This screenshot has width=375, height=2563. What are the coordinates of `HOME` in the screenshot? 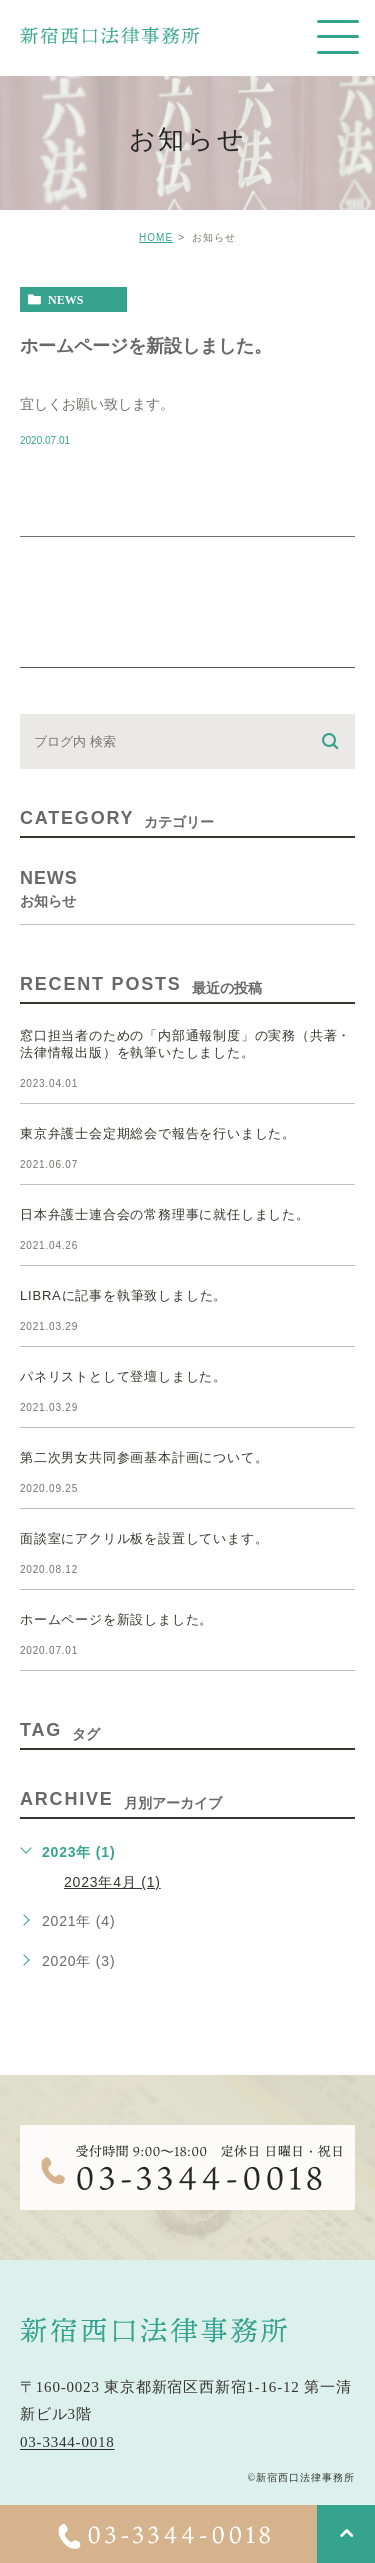 It's located at (156, 237).